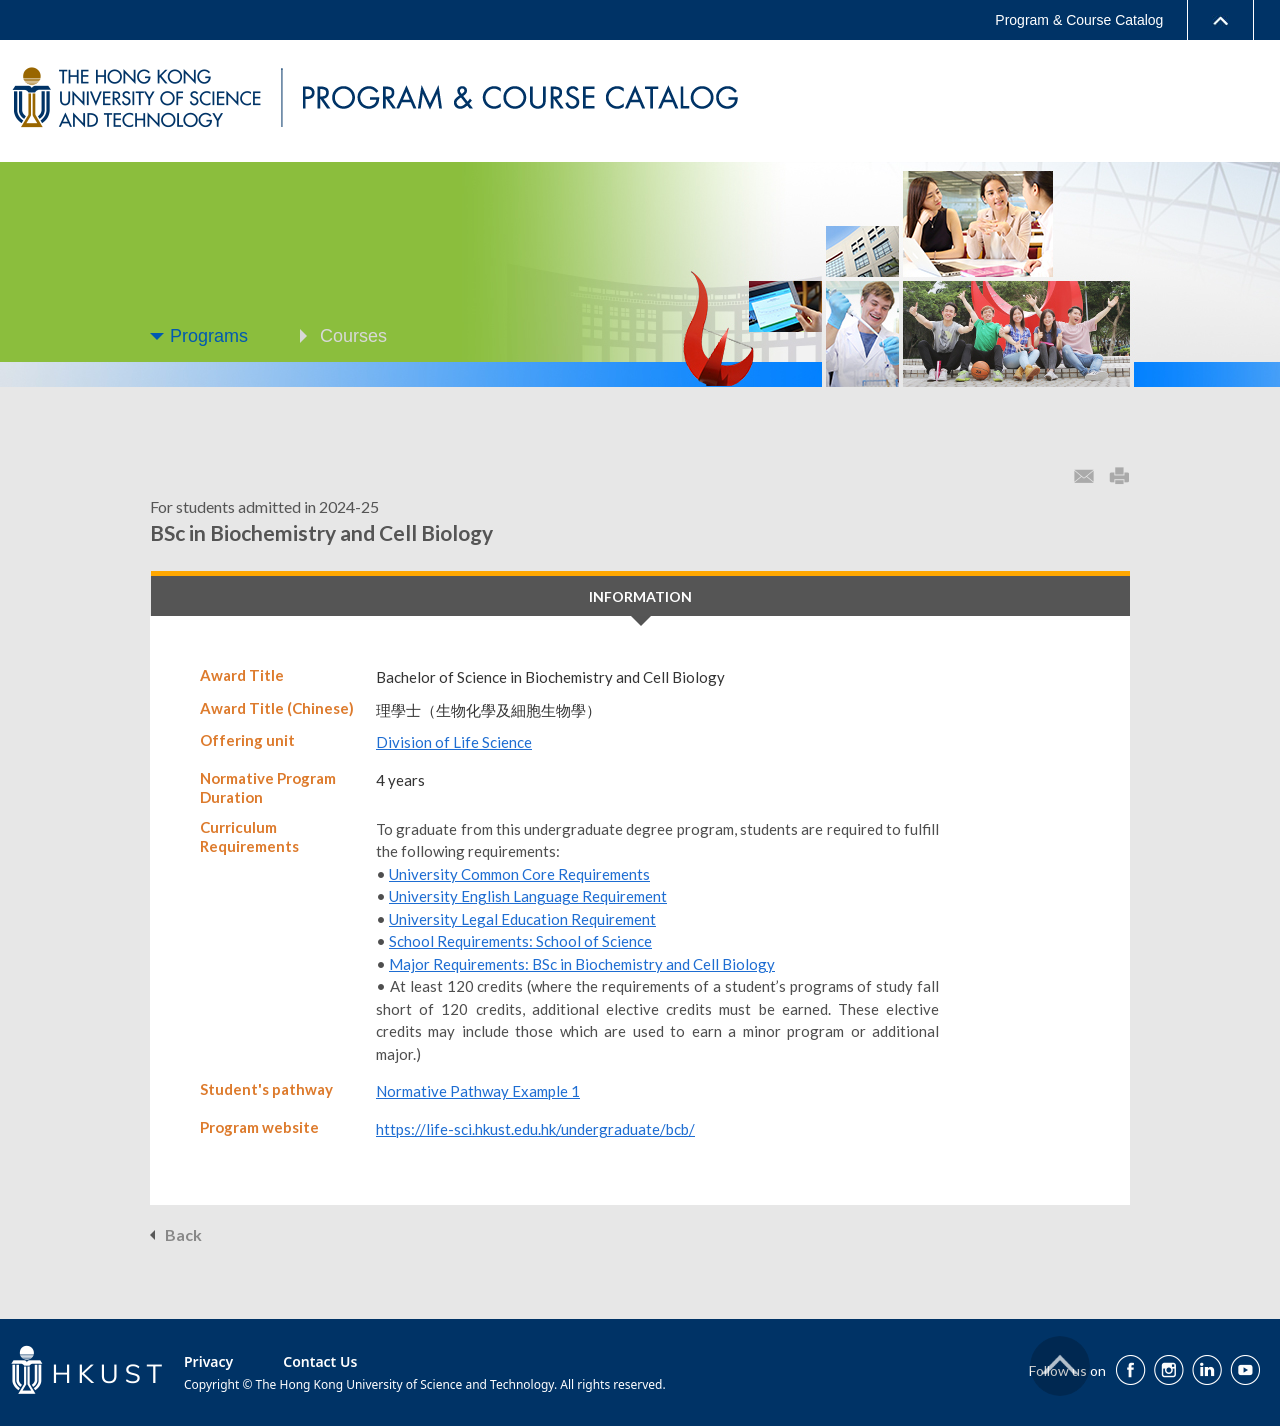 This screenshot has width=1280, height=1426. I want to click on Normative Pathway Example 1, so click(478, 1091).